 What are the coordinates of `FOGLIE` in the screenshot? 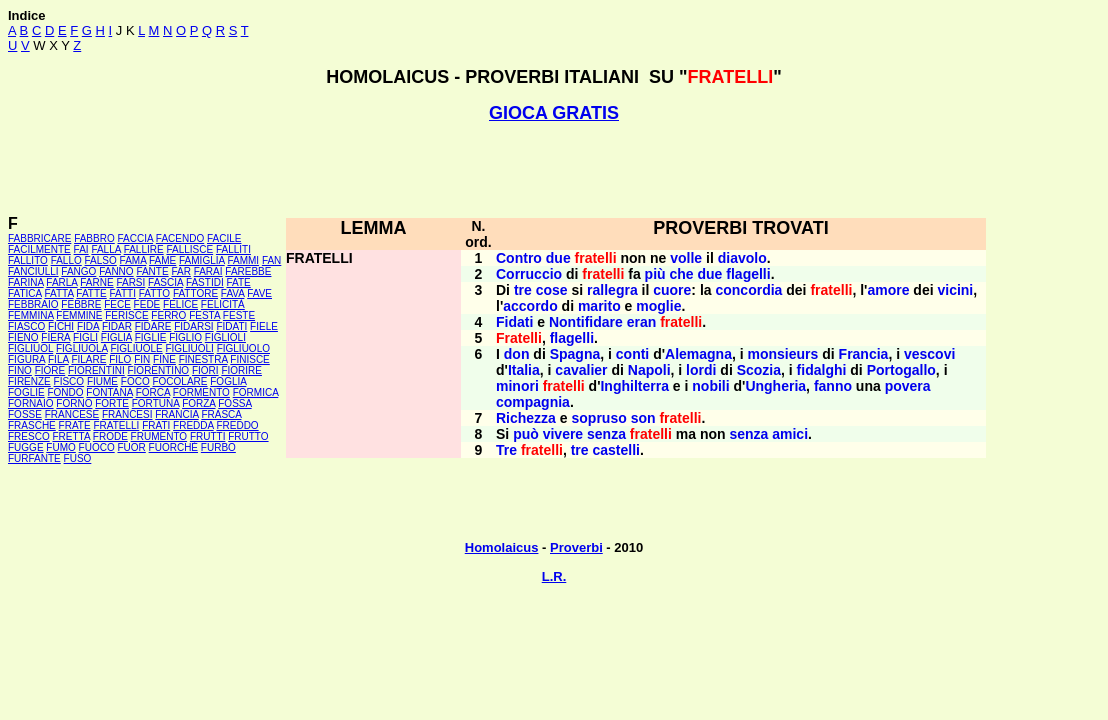 It's located at (26, 392).